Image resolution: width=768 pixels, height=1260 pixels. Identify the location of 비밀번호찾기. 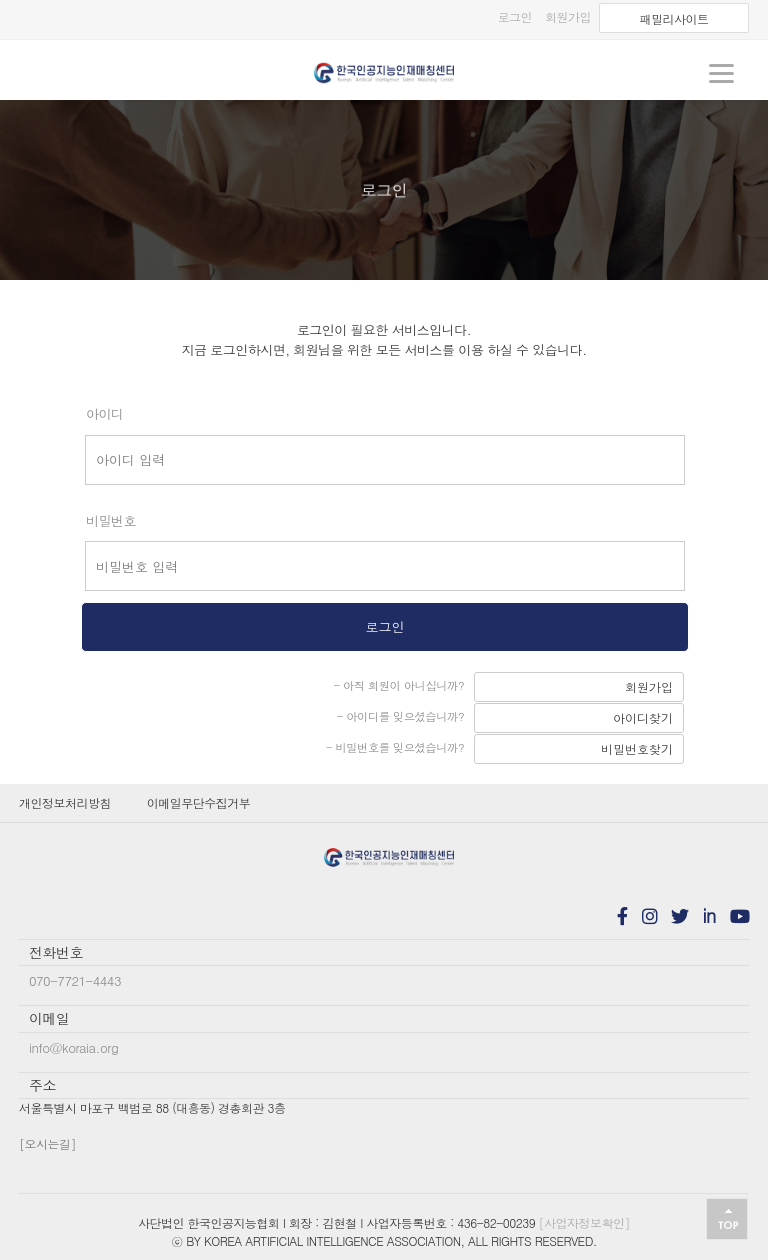
(637, 748).